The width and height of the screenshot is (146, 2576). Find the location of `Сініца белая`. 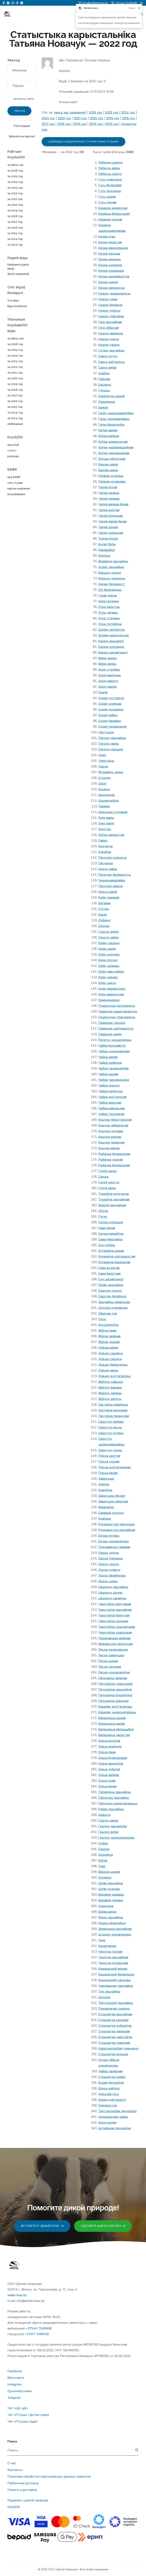

Сініца белая is located at coordinates (107, 1786).